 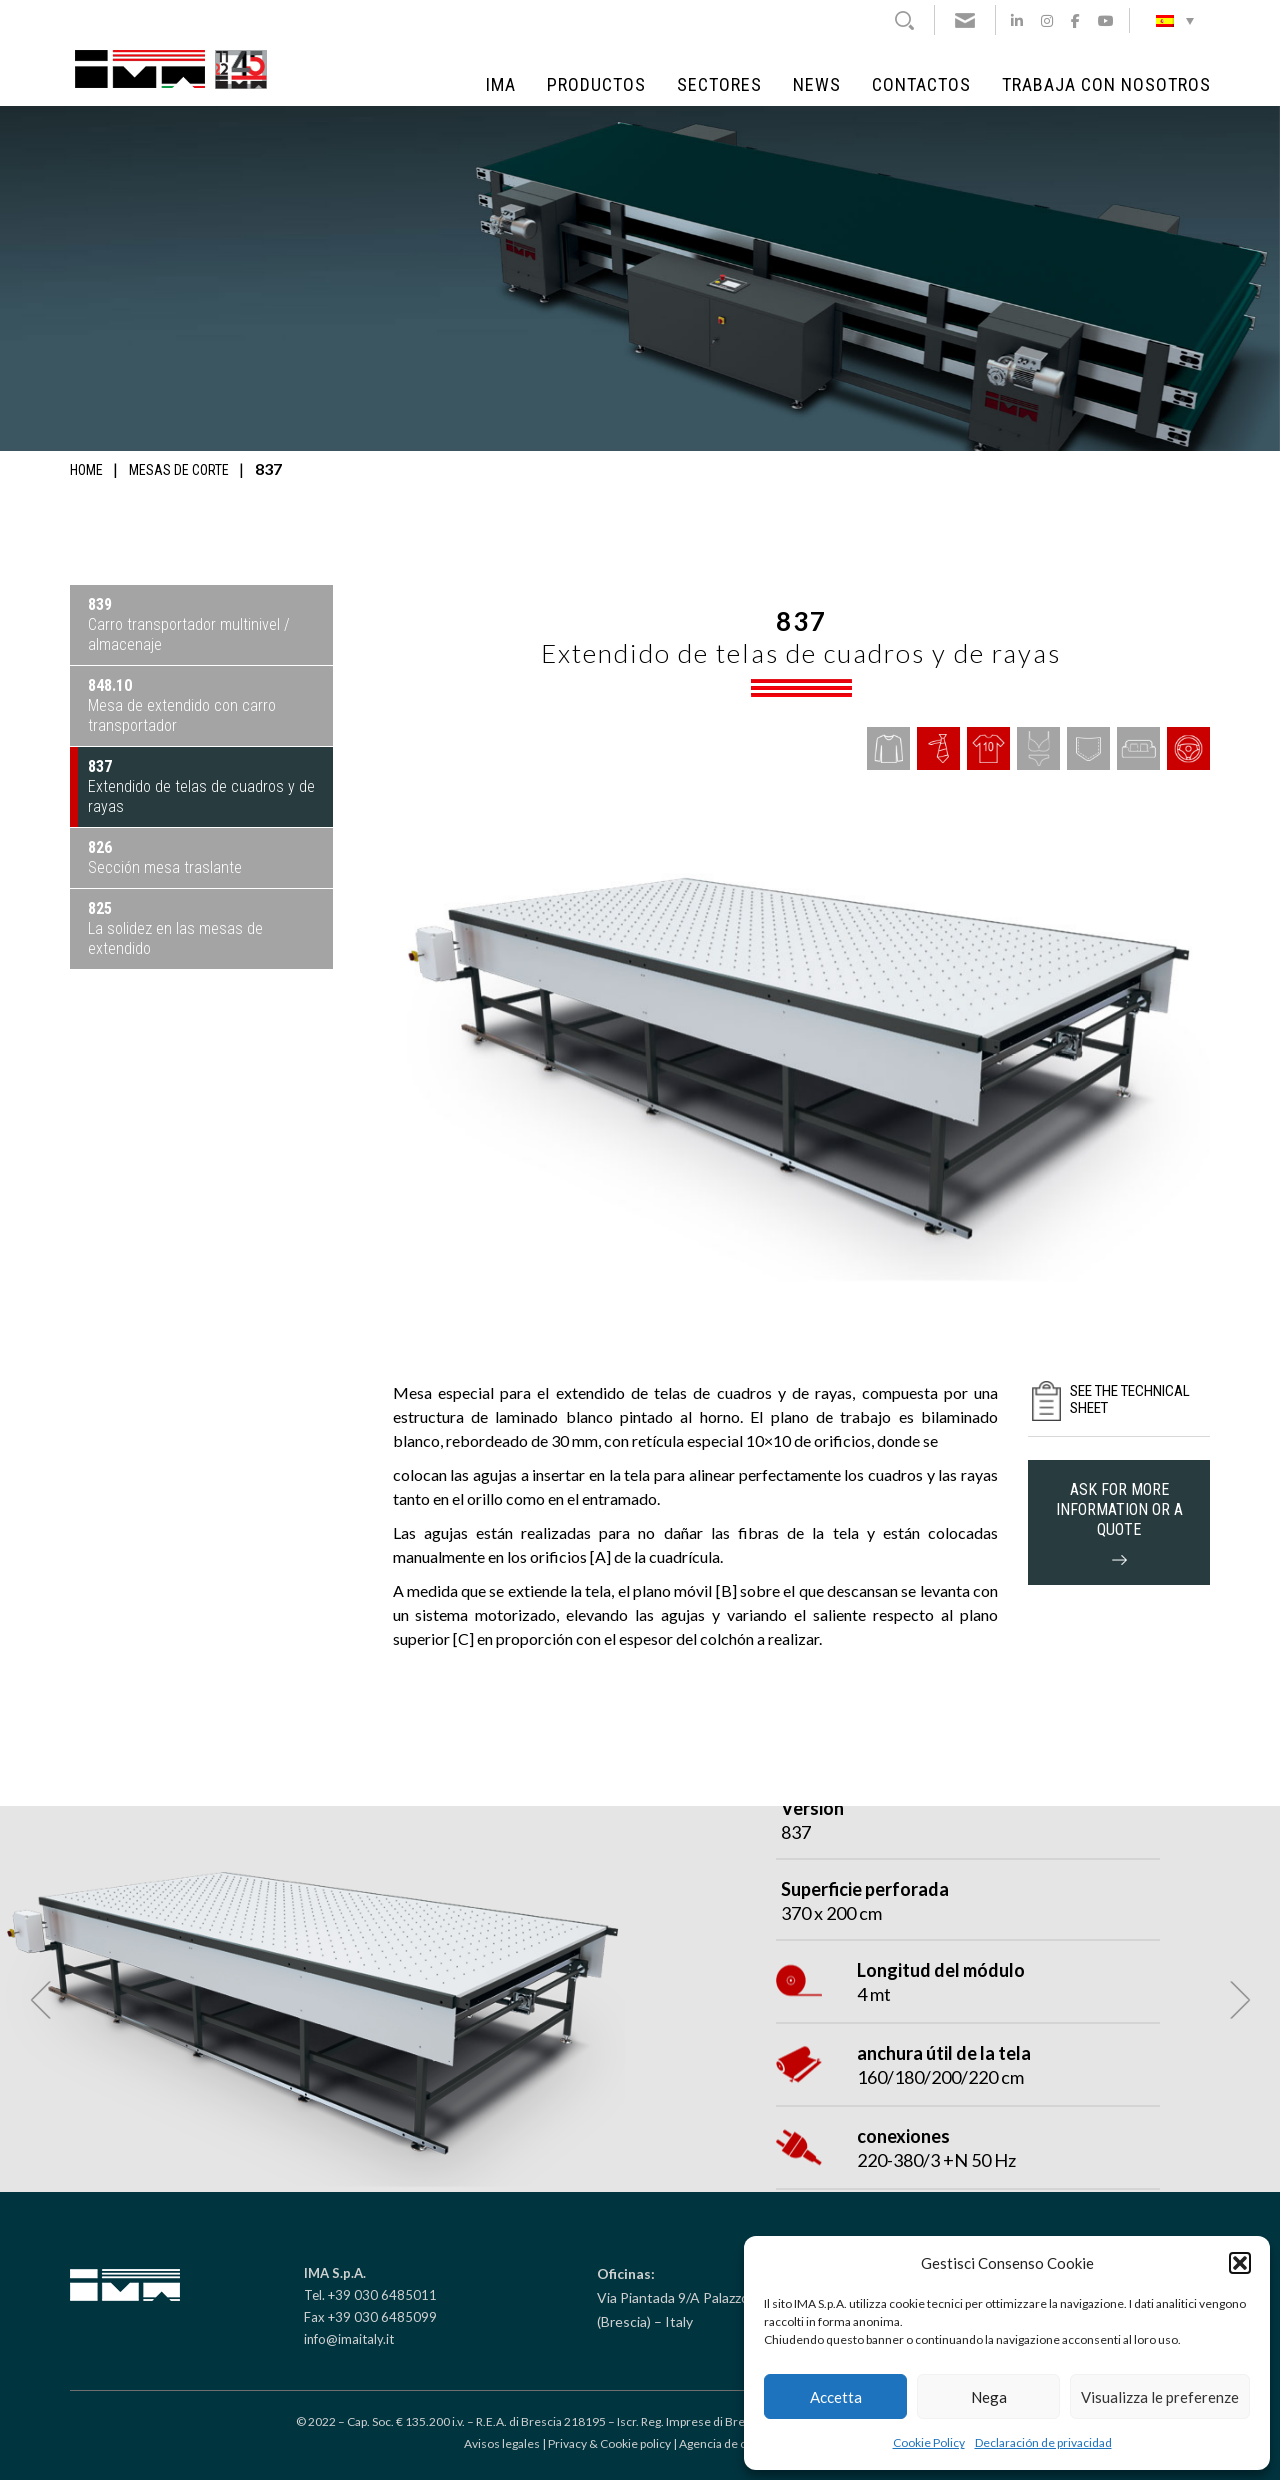 What do you see at coordinates (609, 2443) in the screenshot?
I see `Privacy & Cookie policy` at bounding box center [609, 2443].